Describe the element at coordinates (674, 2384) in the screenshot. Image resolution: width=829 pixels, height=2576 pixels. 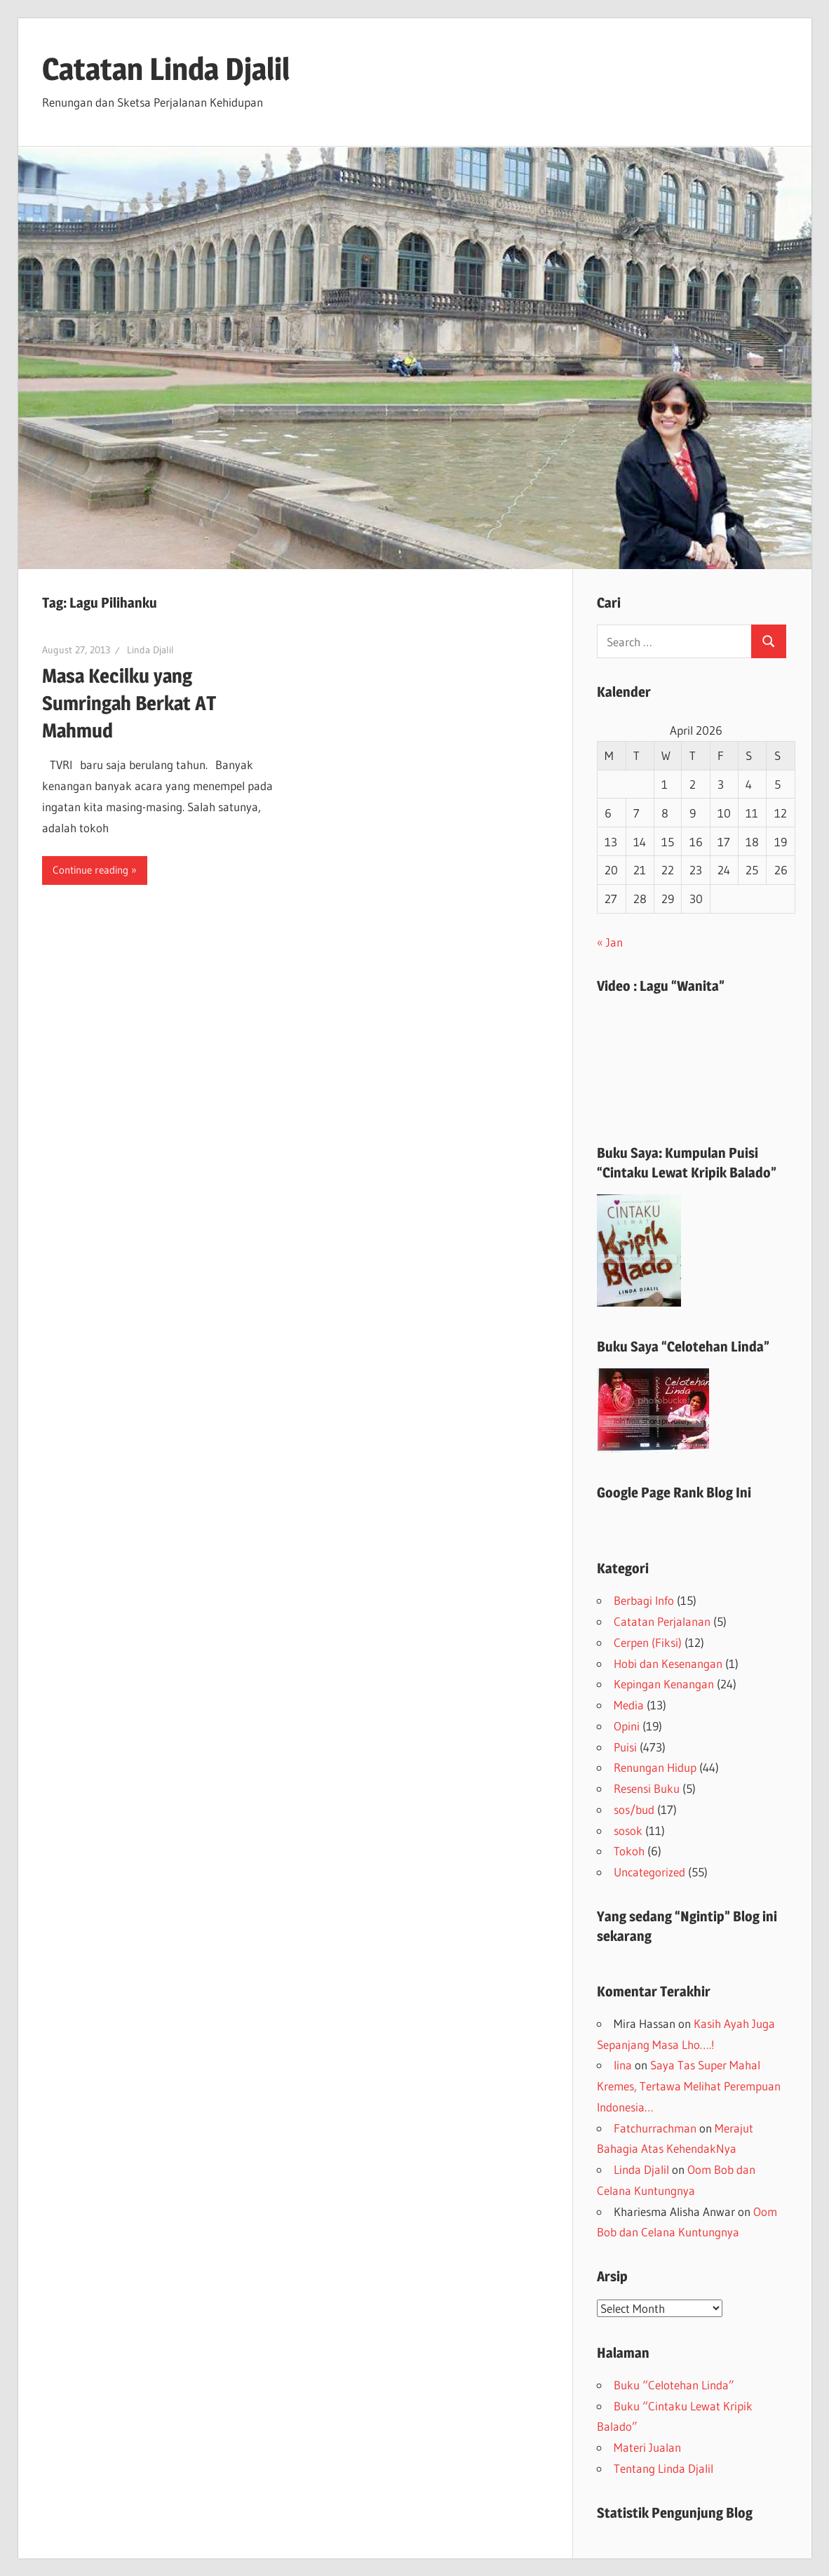
I see `Buku “Celotehan Linda”` at that location.